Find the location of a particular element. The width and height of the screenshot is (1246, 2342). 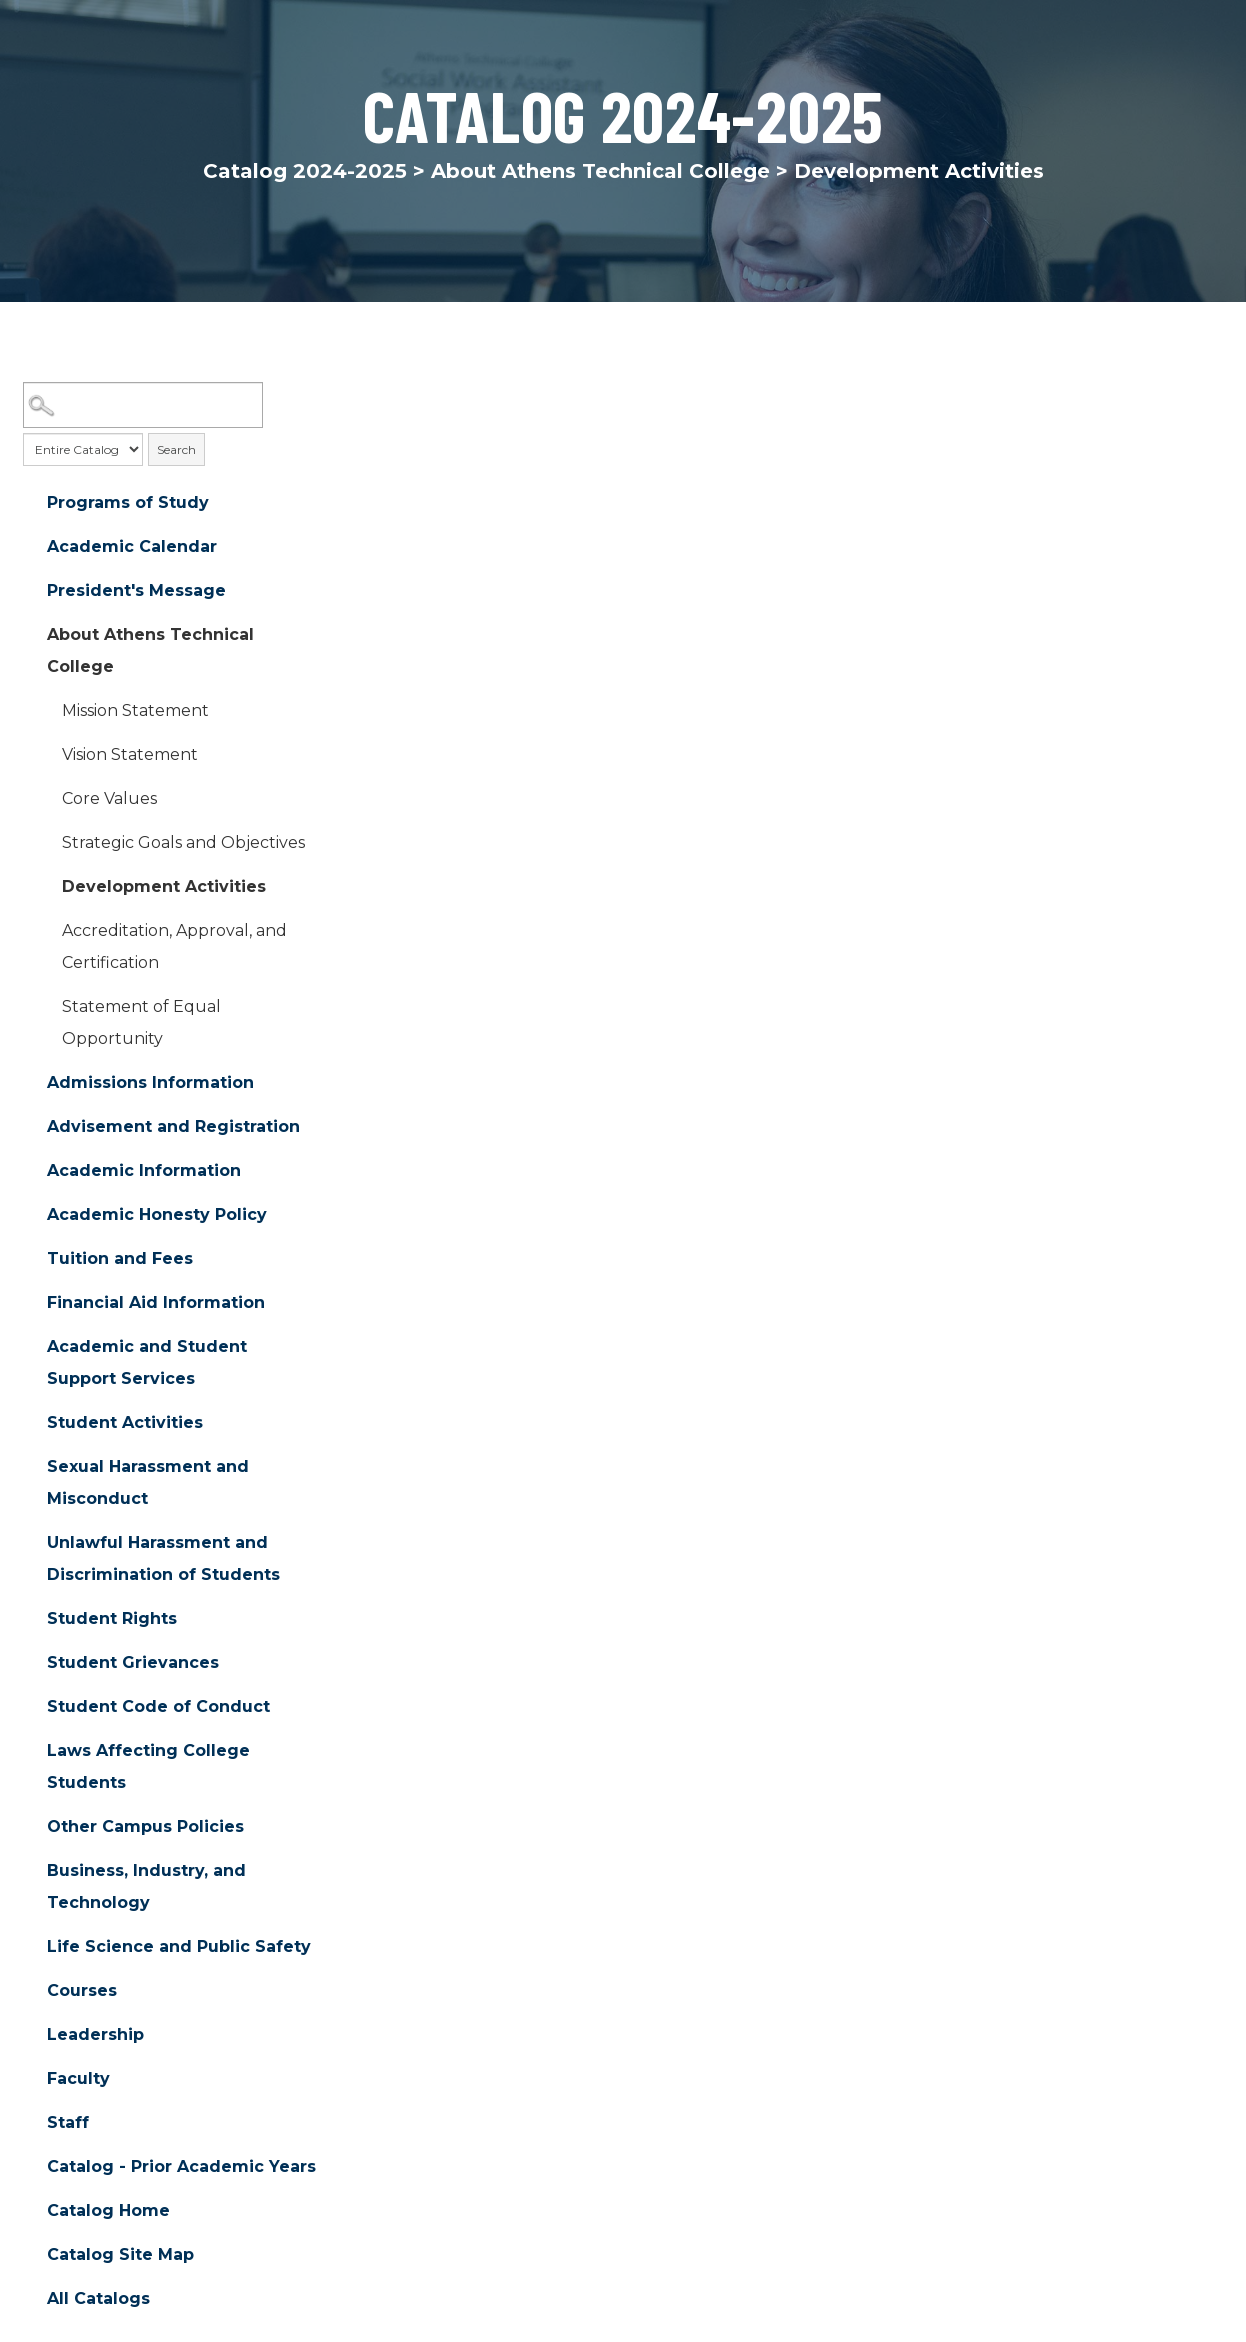

Financial Aid Information is located at coordinates (156, 1303).